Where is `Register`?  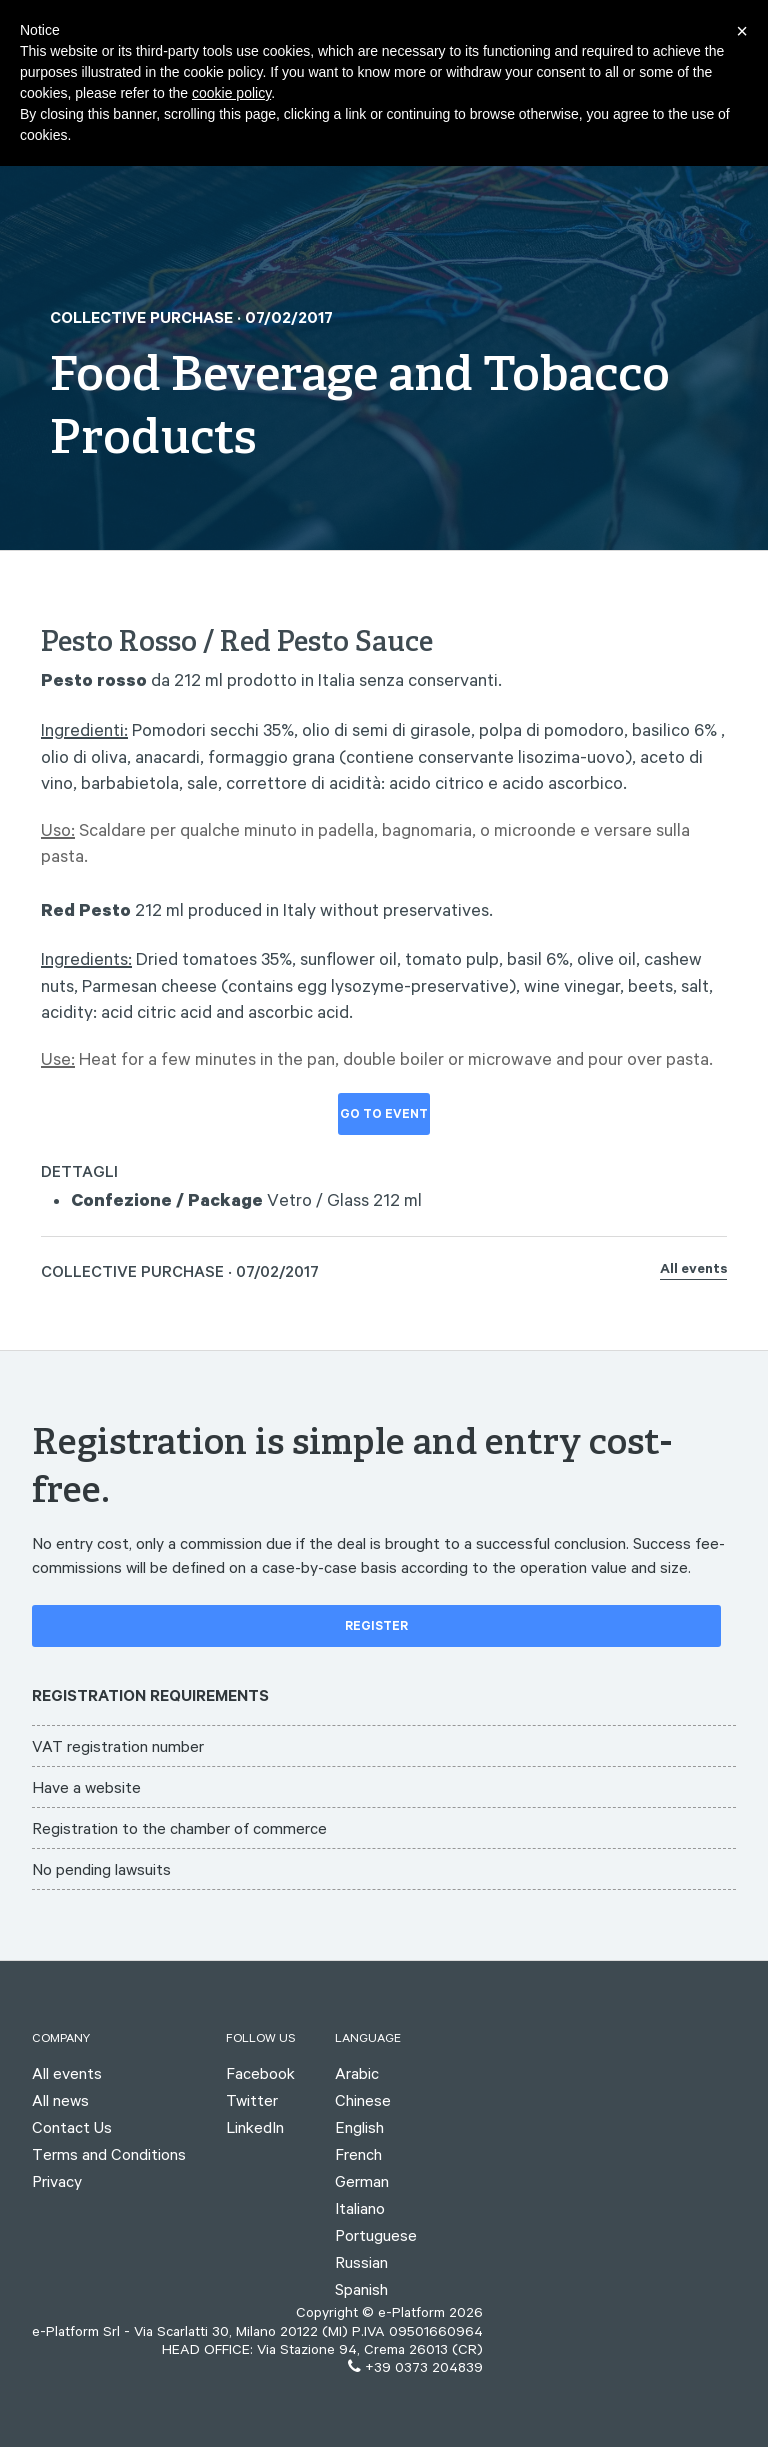
Register is located at coordinates (376, 1628).